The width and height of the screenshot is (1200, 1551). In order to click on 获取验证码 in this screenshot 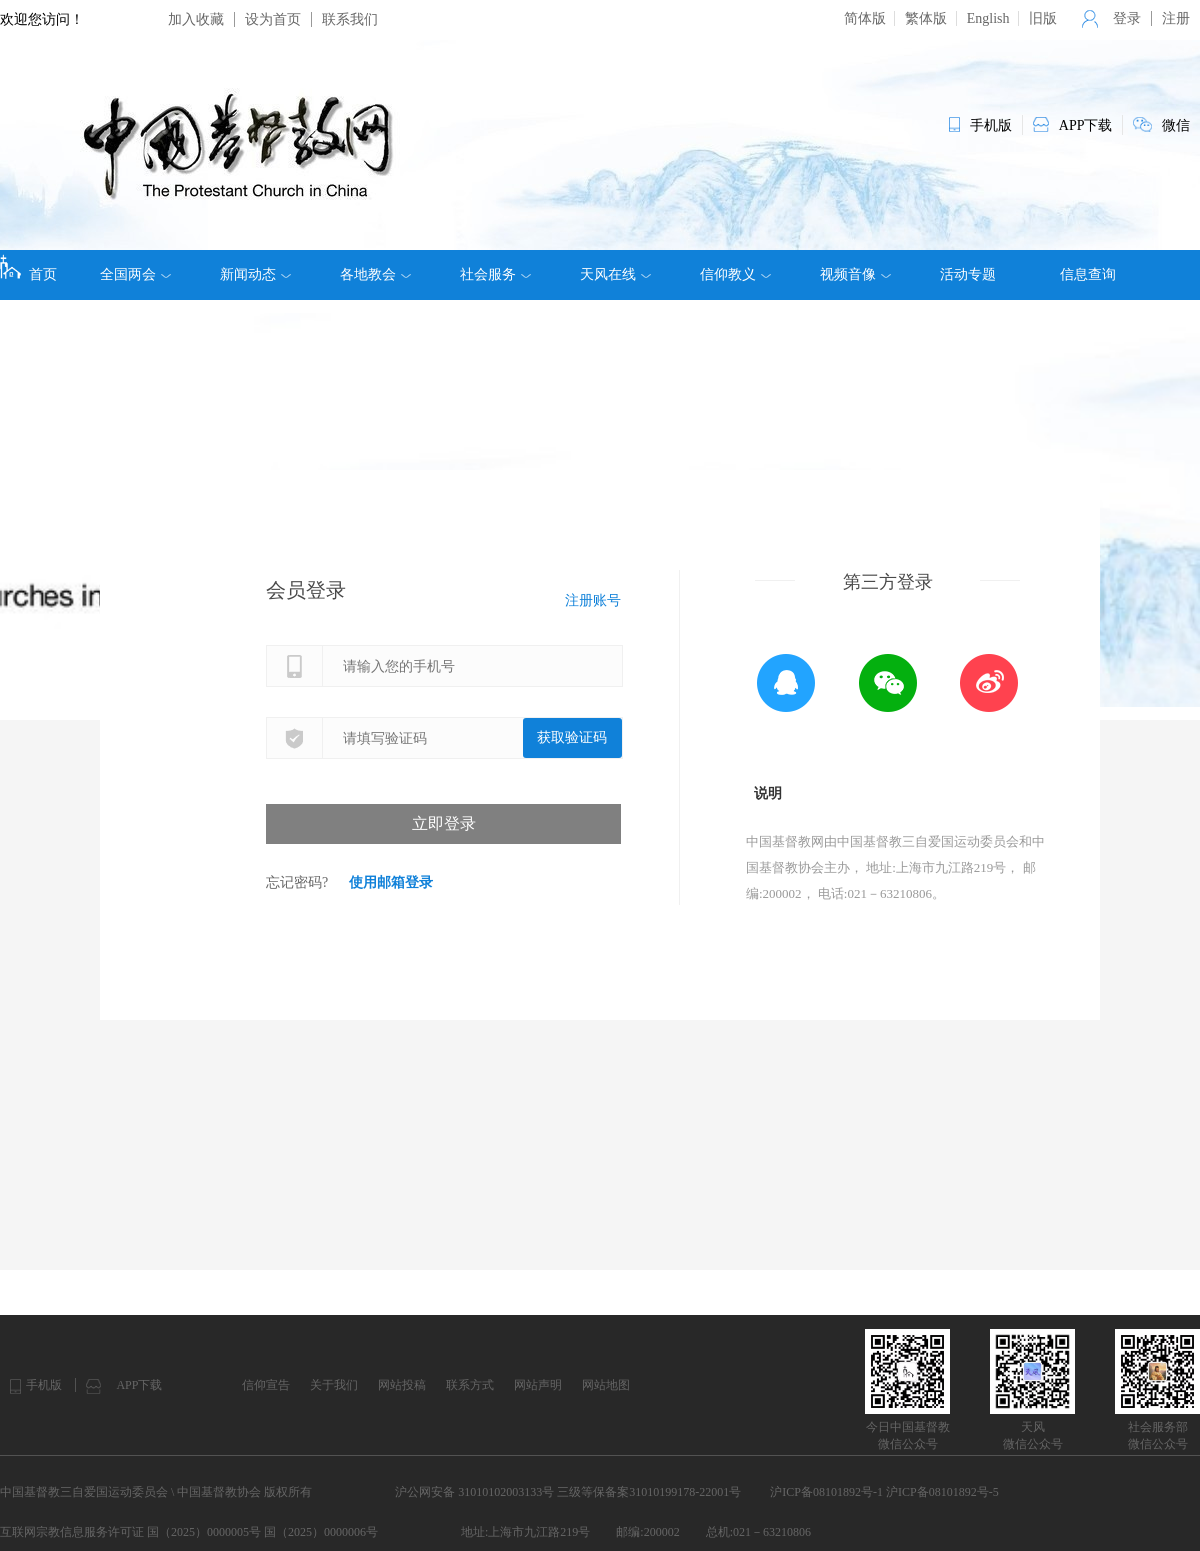, I will do `click(572, 737)`.